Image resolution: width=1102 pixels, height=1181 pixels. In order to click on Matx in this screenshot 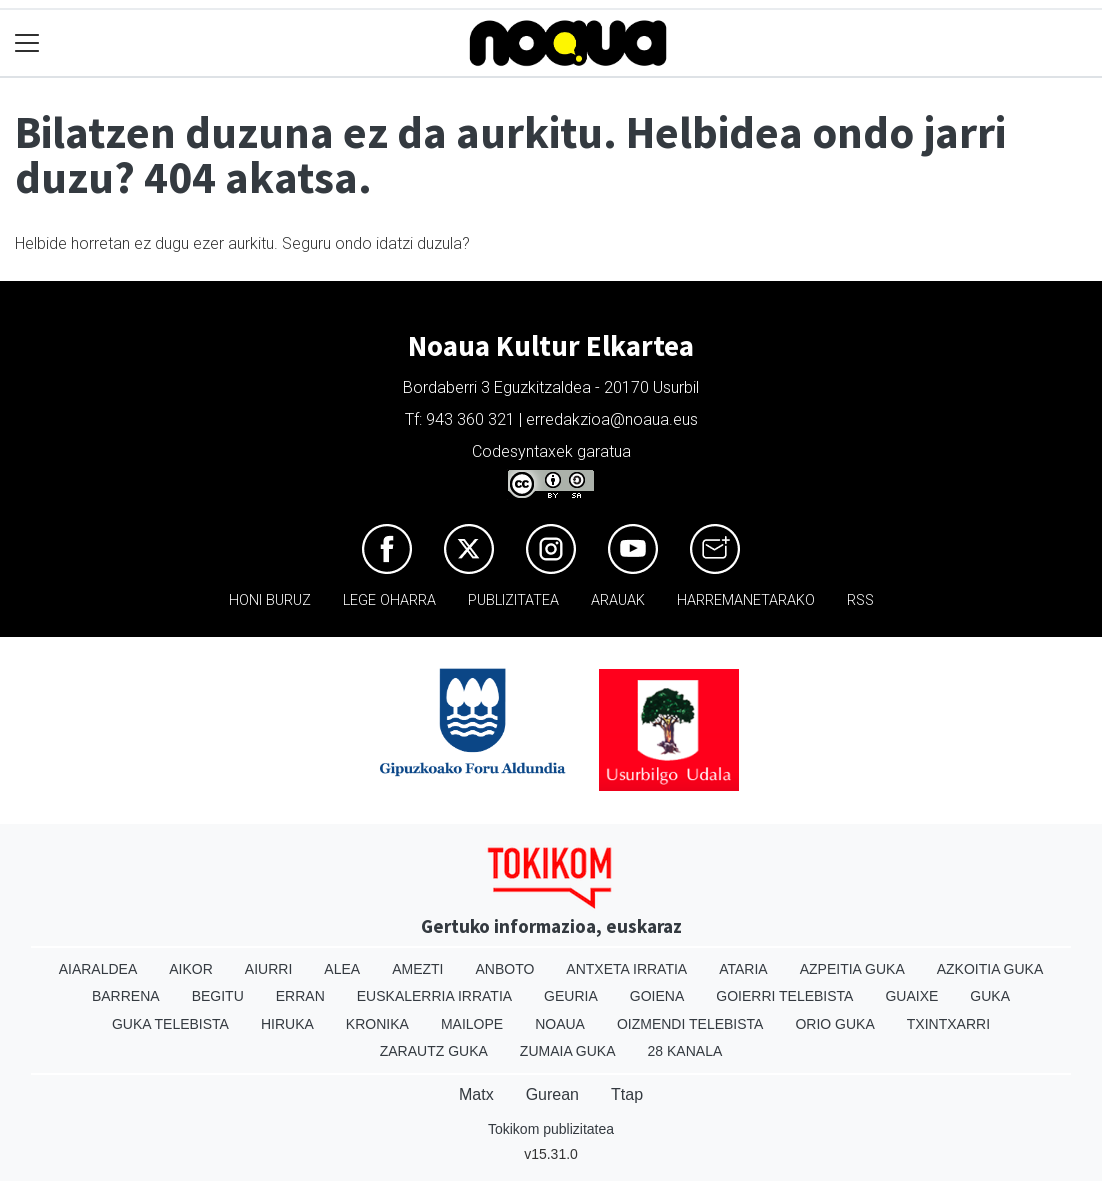, I will do `click(476, 1094)`.